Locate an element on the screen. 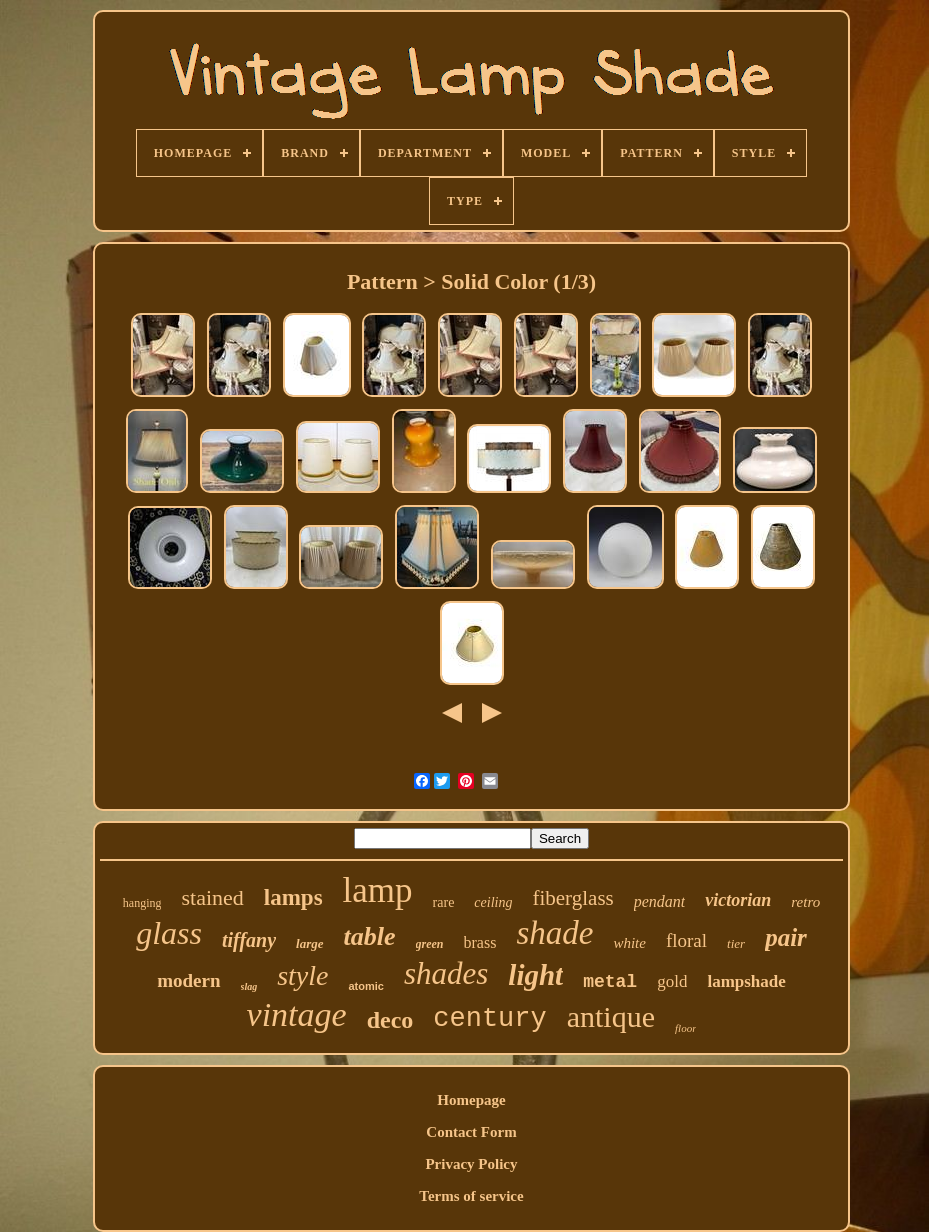 The image size is (929, 1232). pendant is located at coordinates (660, 901).